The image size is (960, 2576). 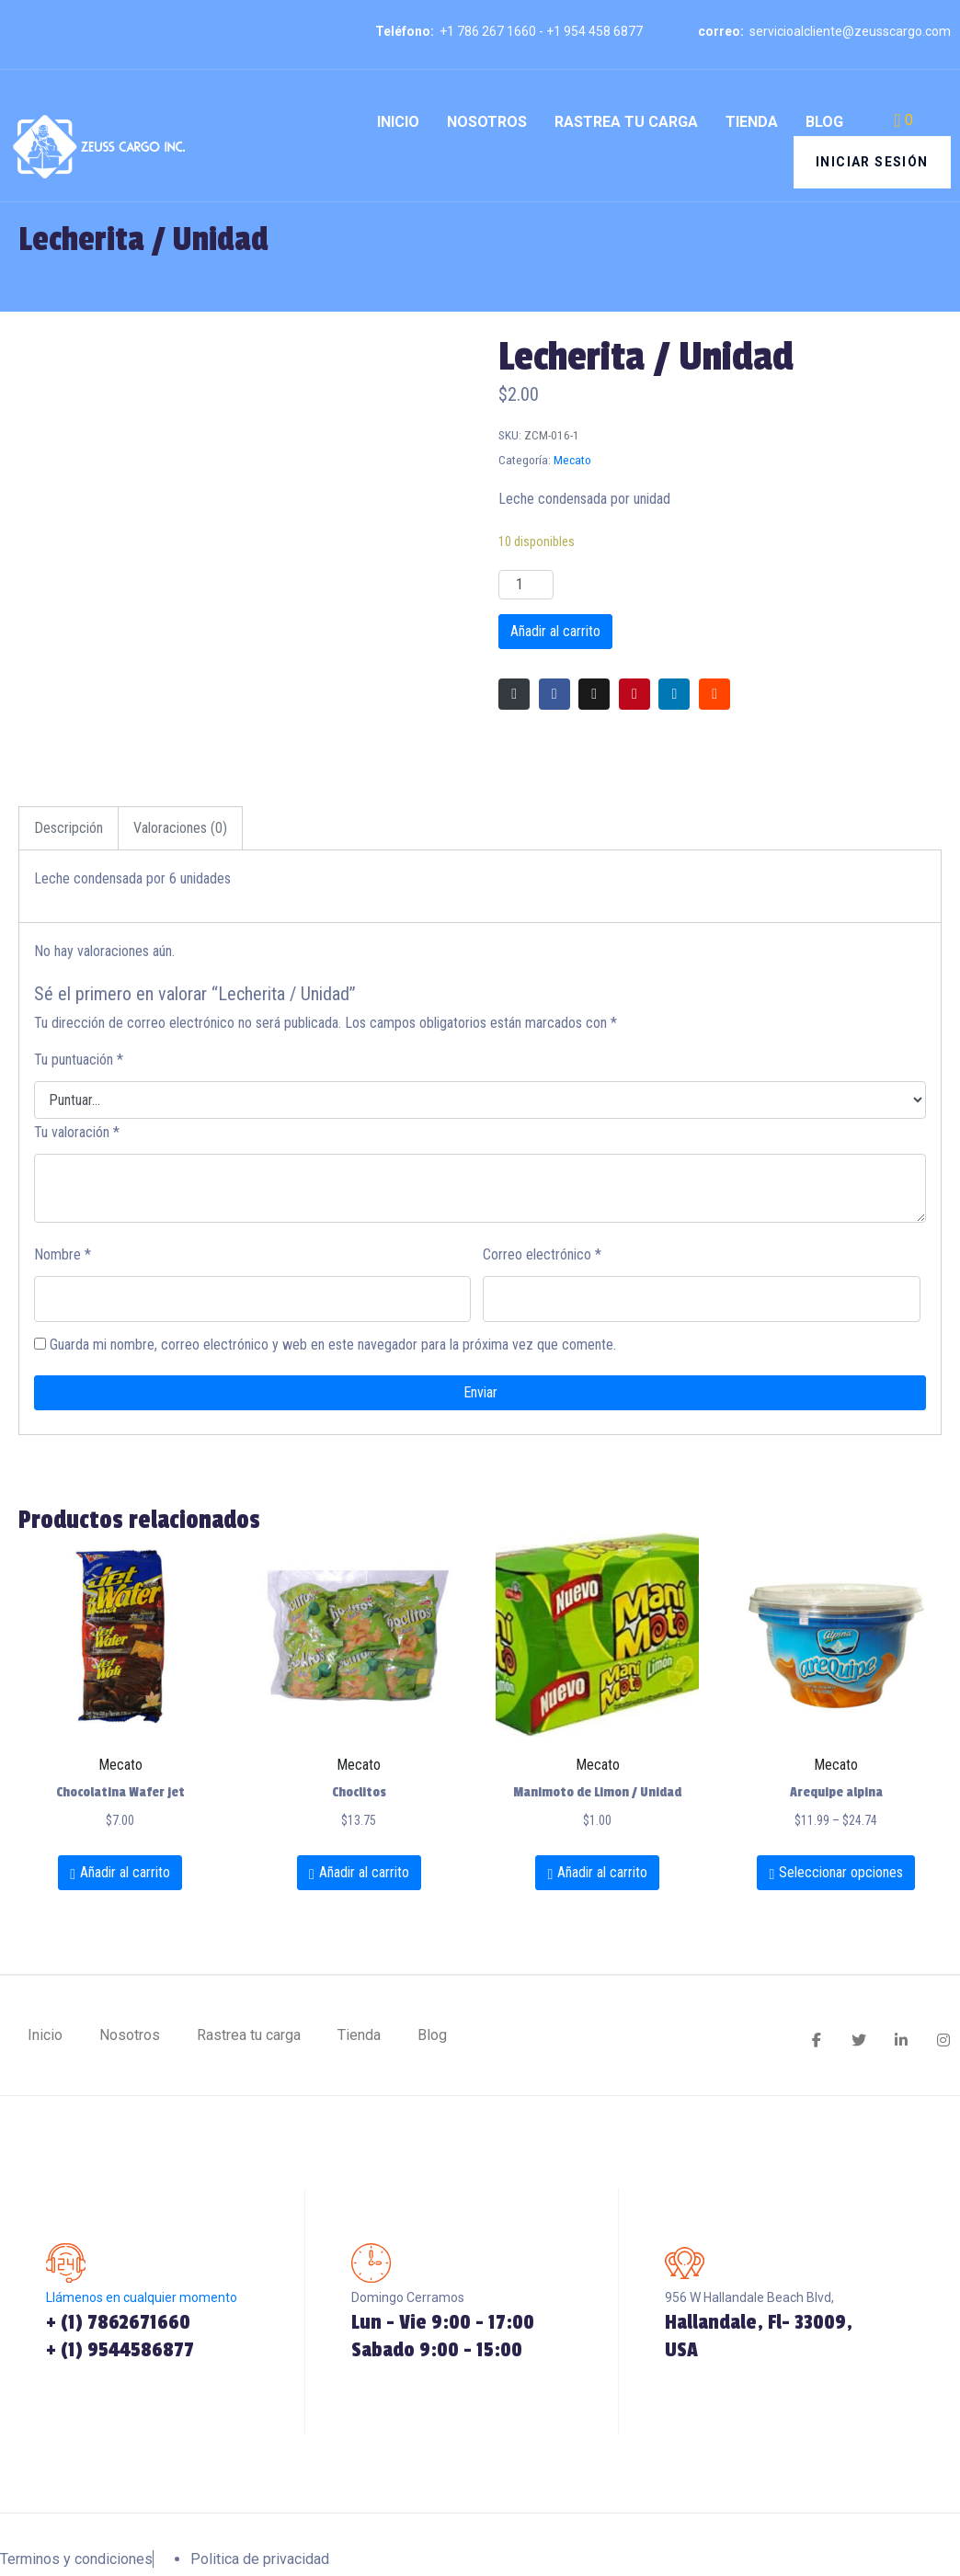 What do you see at coordinates (364, 1872) in the screenshot?
I see `Añadir al carrito [Añadir al carrito: “Choclitos”]` at bounding box center [364, 1872].